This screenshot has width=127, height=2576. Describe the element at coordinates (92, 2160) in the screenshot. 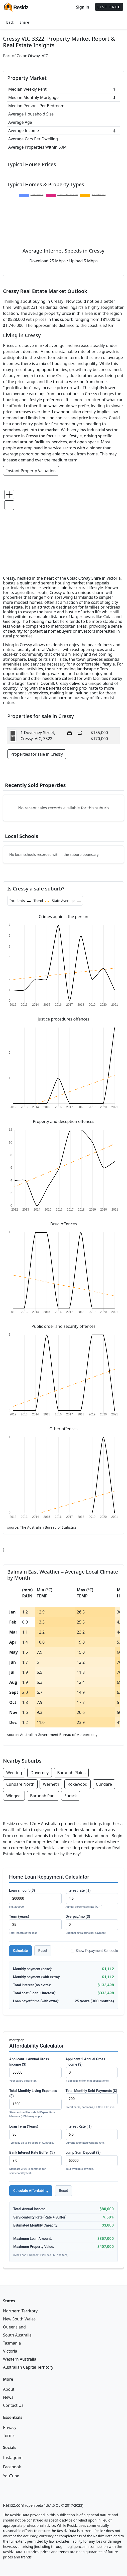

I see `Lump Sum Deposit ($)` at that location.